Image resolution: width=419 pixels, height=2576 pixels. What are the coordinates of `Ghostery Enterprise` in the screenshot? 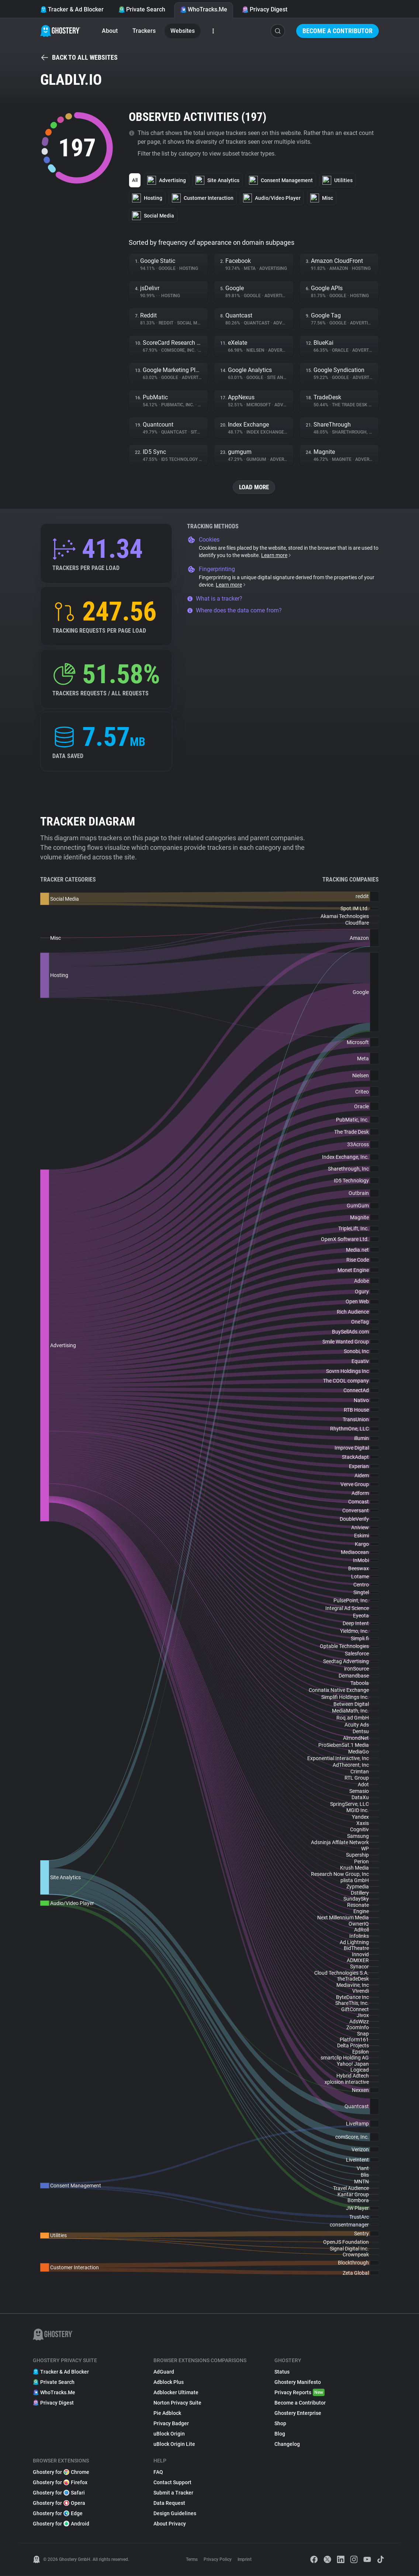 It's located at (297, 2413).